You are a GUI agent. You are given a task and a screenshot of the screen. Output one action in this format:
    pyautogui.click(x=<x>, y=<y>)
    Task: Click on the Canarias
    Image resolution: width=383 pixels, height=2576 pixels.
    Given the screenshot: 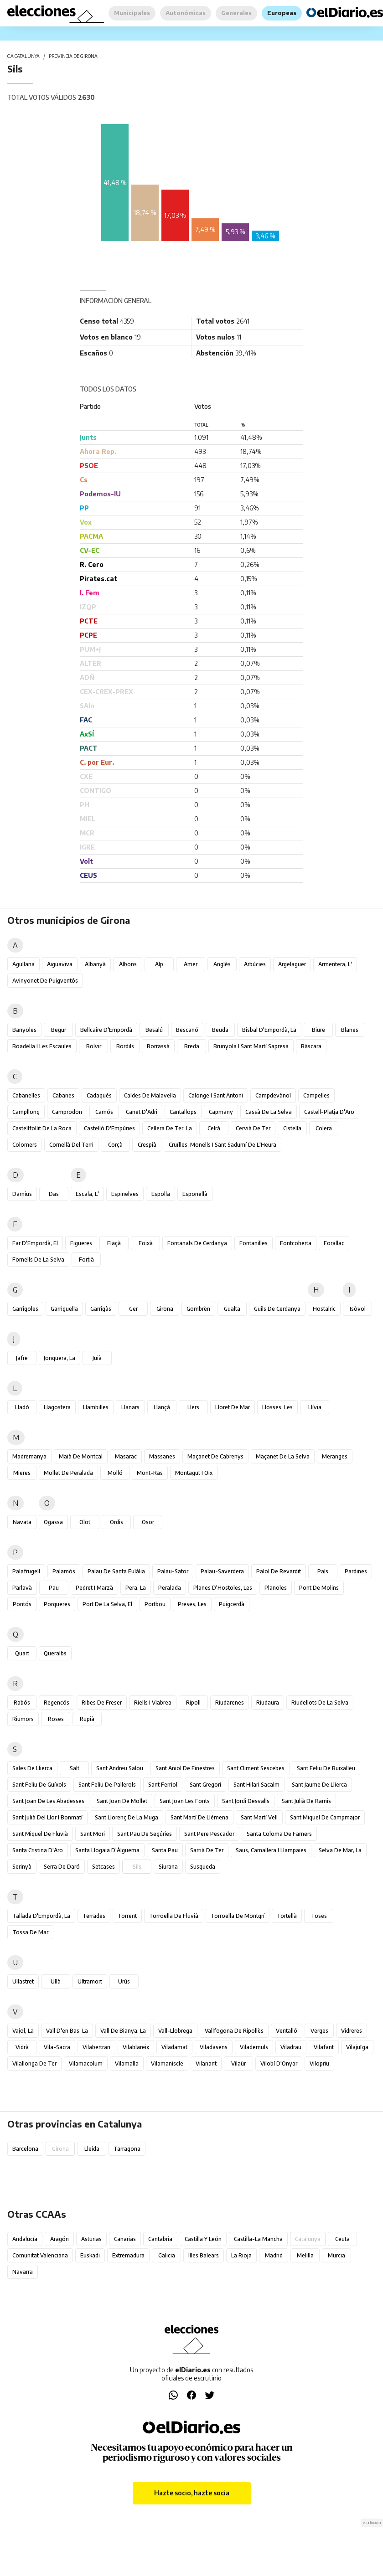 What is the action you would take?
    pyautogui.click(x=125, y=2239)
    